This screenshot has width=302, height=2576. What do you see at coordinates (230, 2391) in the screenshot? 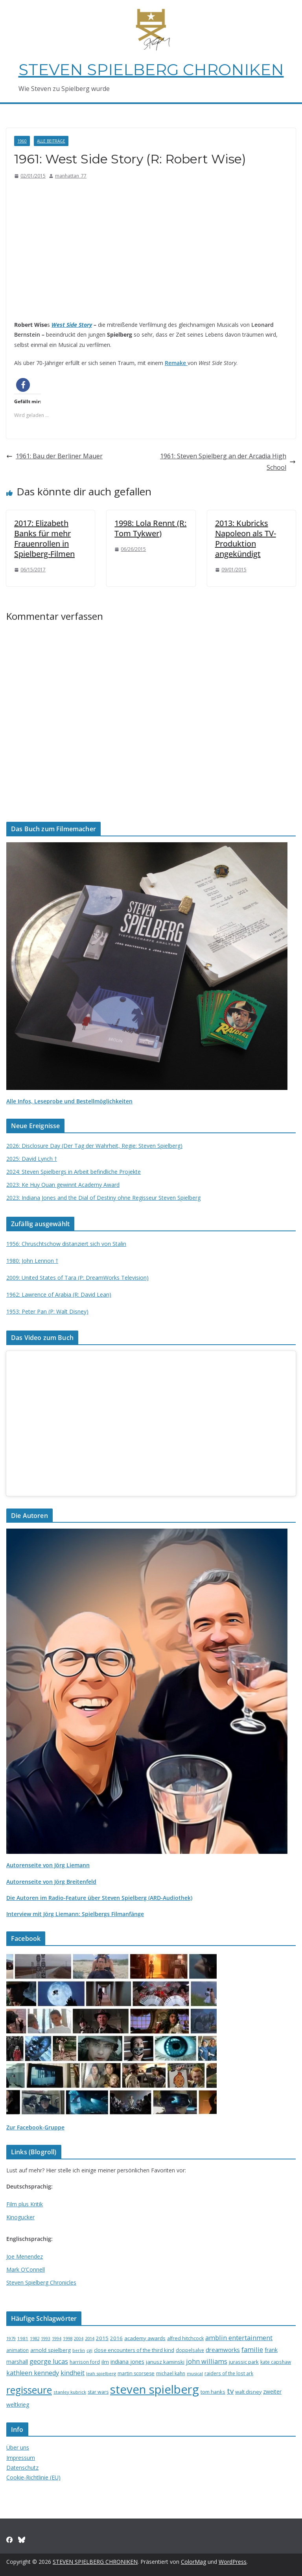
I see `tv [tv (59 Einträge)]` at bounding box center [230, 2391].